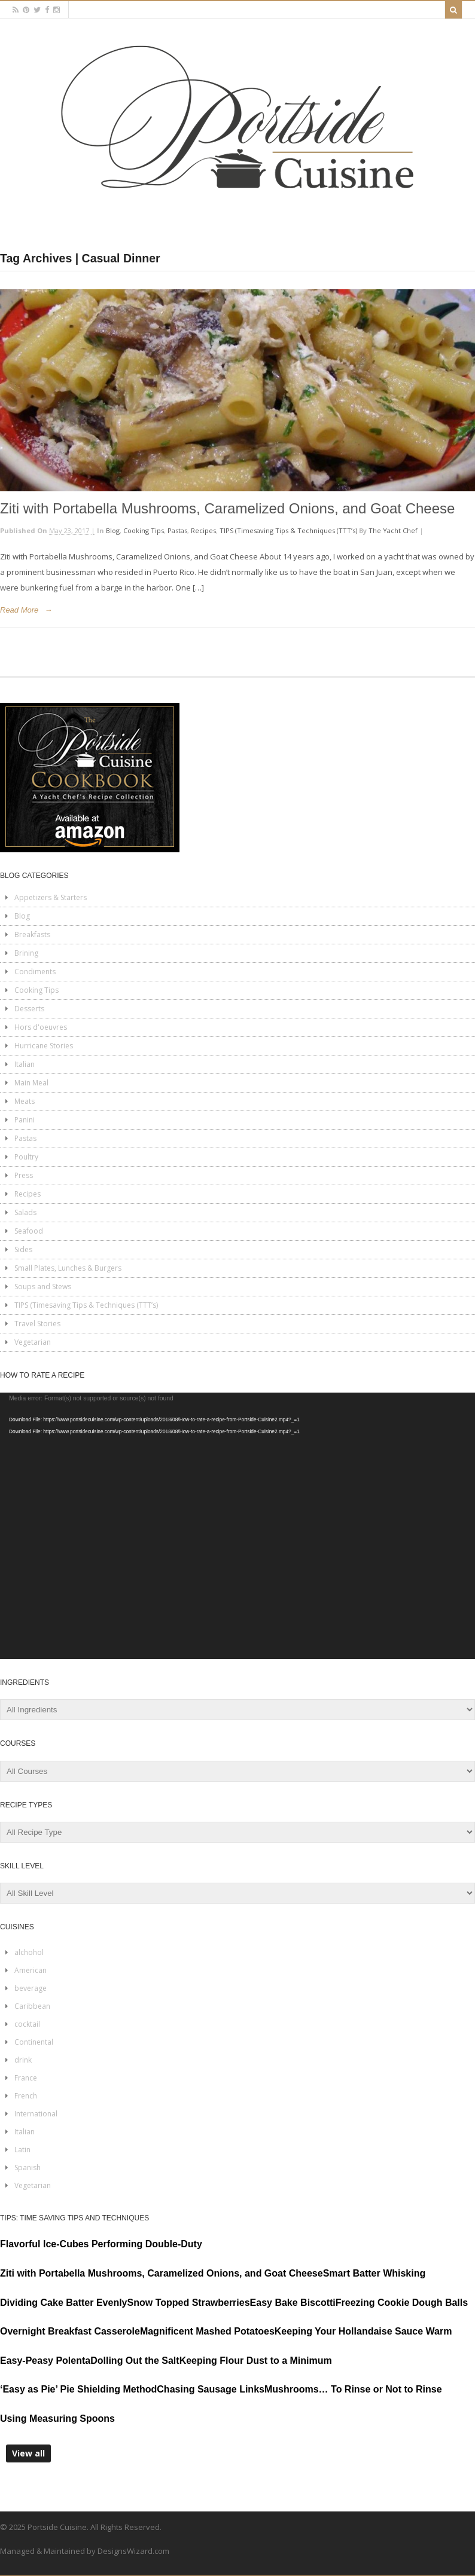 The width and height of the screenshot is (475, 2576). I want to click on Keeping Flour Dust to a Minimum, so click(255, 2360).